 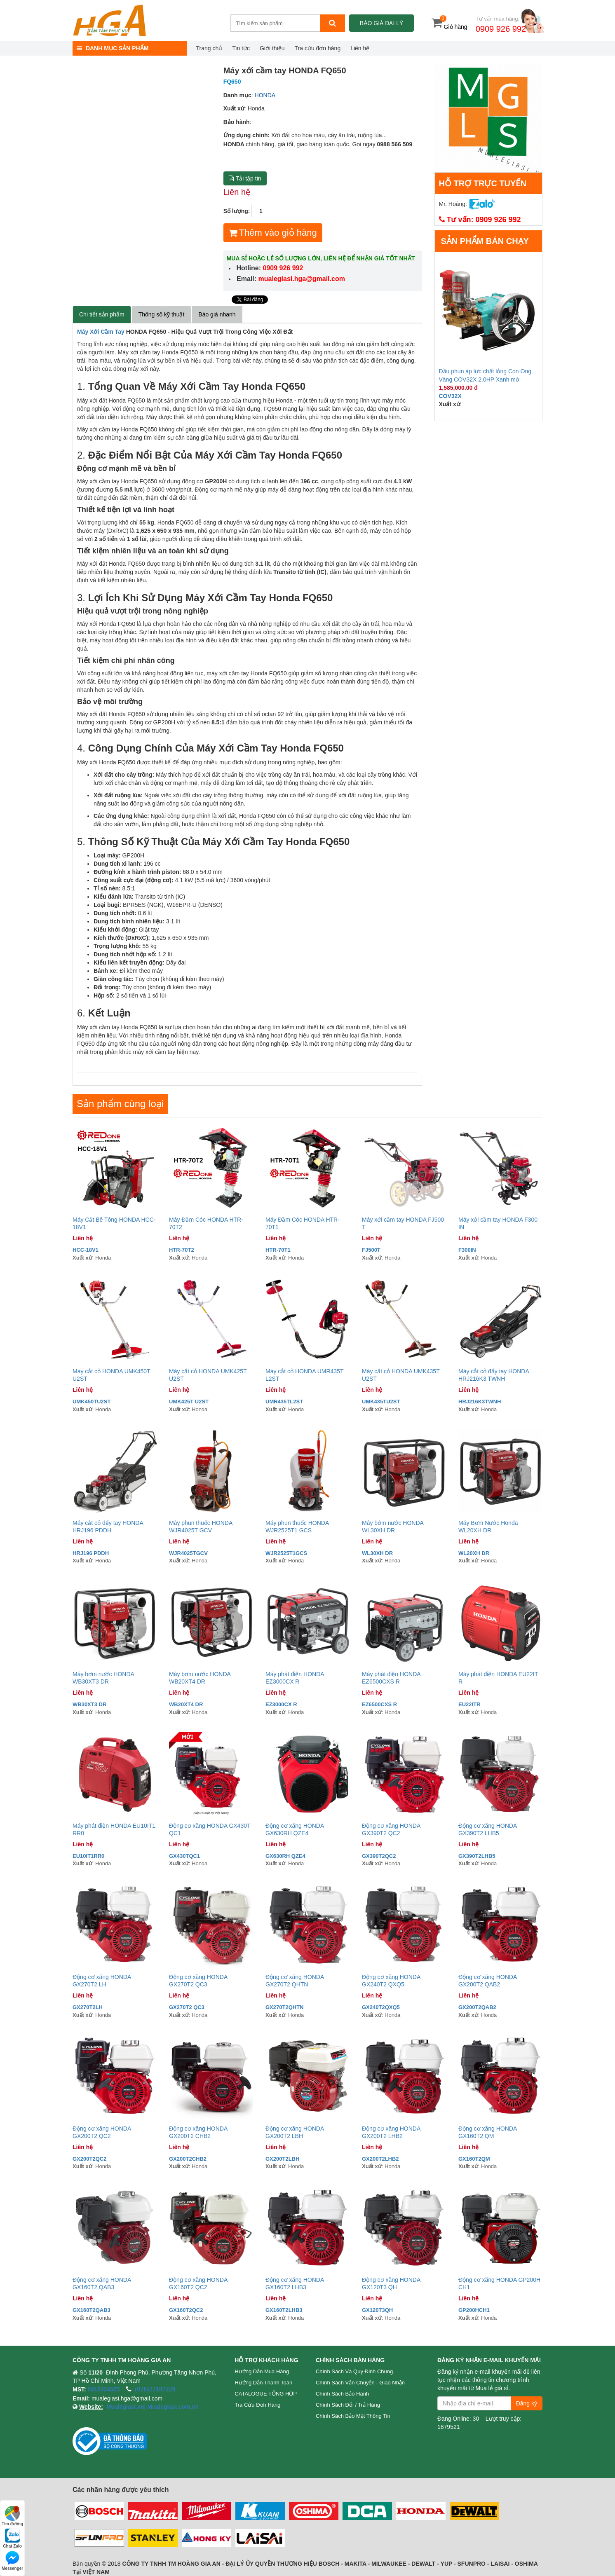 What do you see at coordinates (200, 1527) in the screenshot?
I see `Máy phun thuốc HONDA WJR4025T GCV` at bounding box center [200, 1527].